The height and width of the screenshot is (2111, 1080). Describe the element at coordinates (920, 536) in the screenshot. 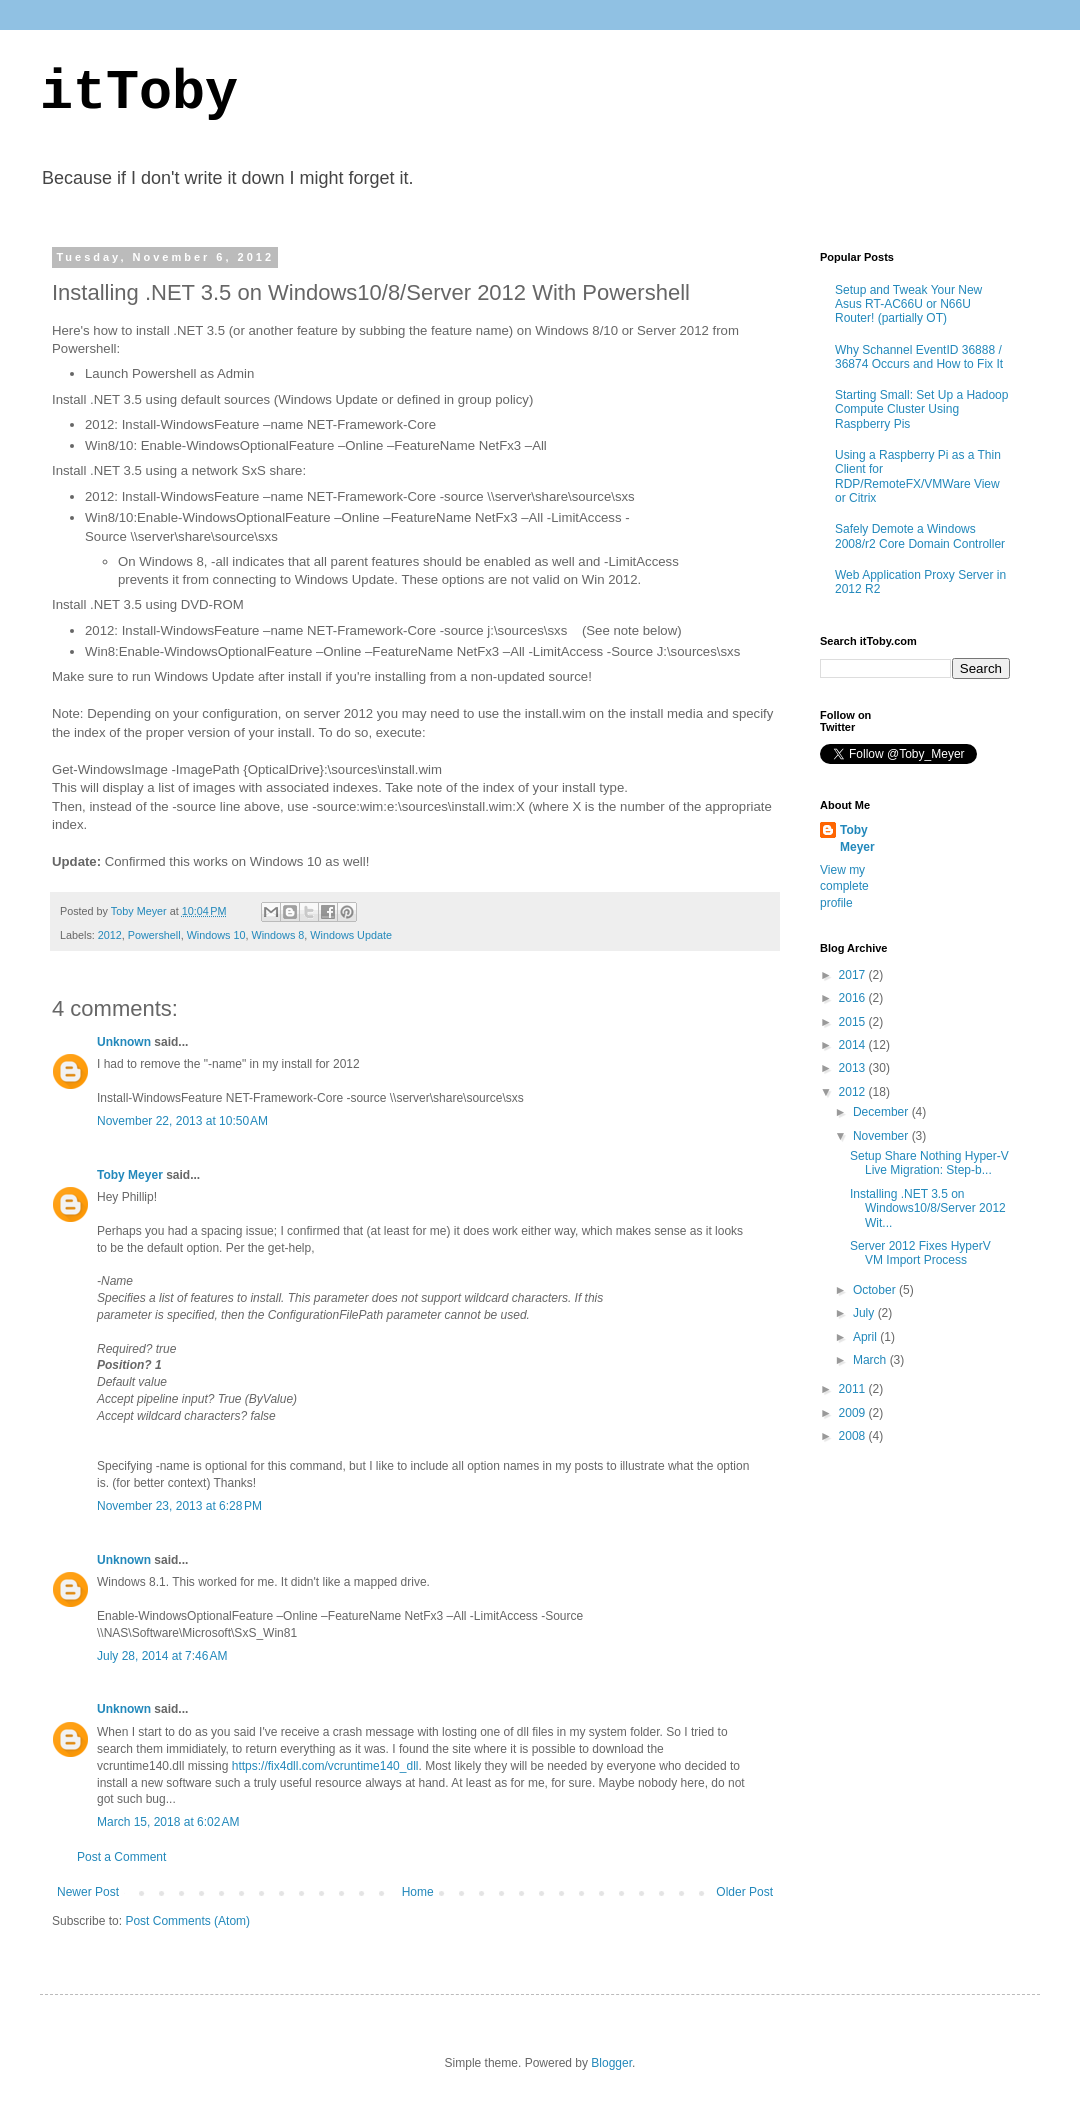

I see `Safely Demote a Windows 2008/r2 Core Domain Controller` at that location.